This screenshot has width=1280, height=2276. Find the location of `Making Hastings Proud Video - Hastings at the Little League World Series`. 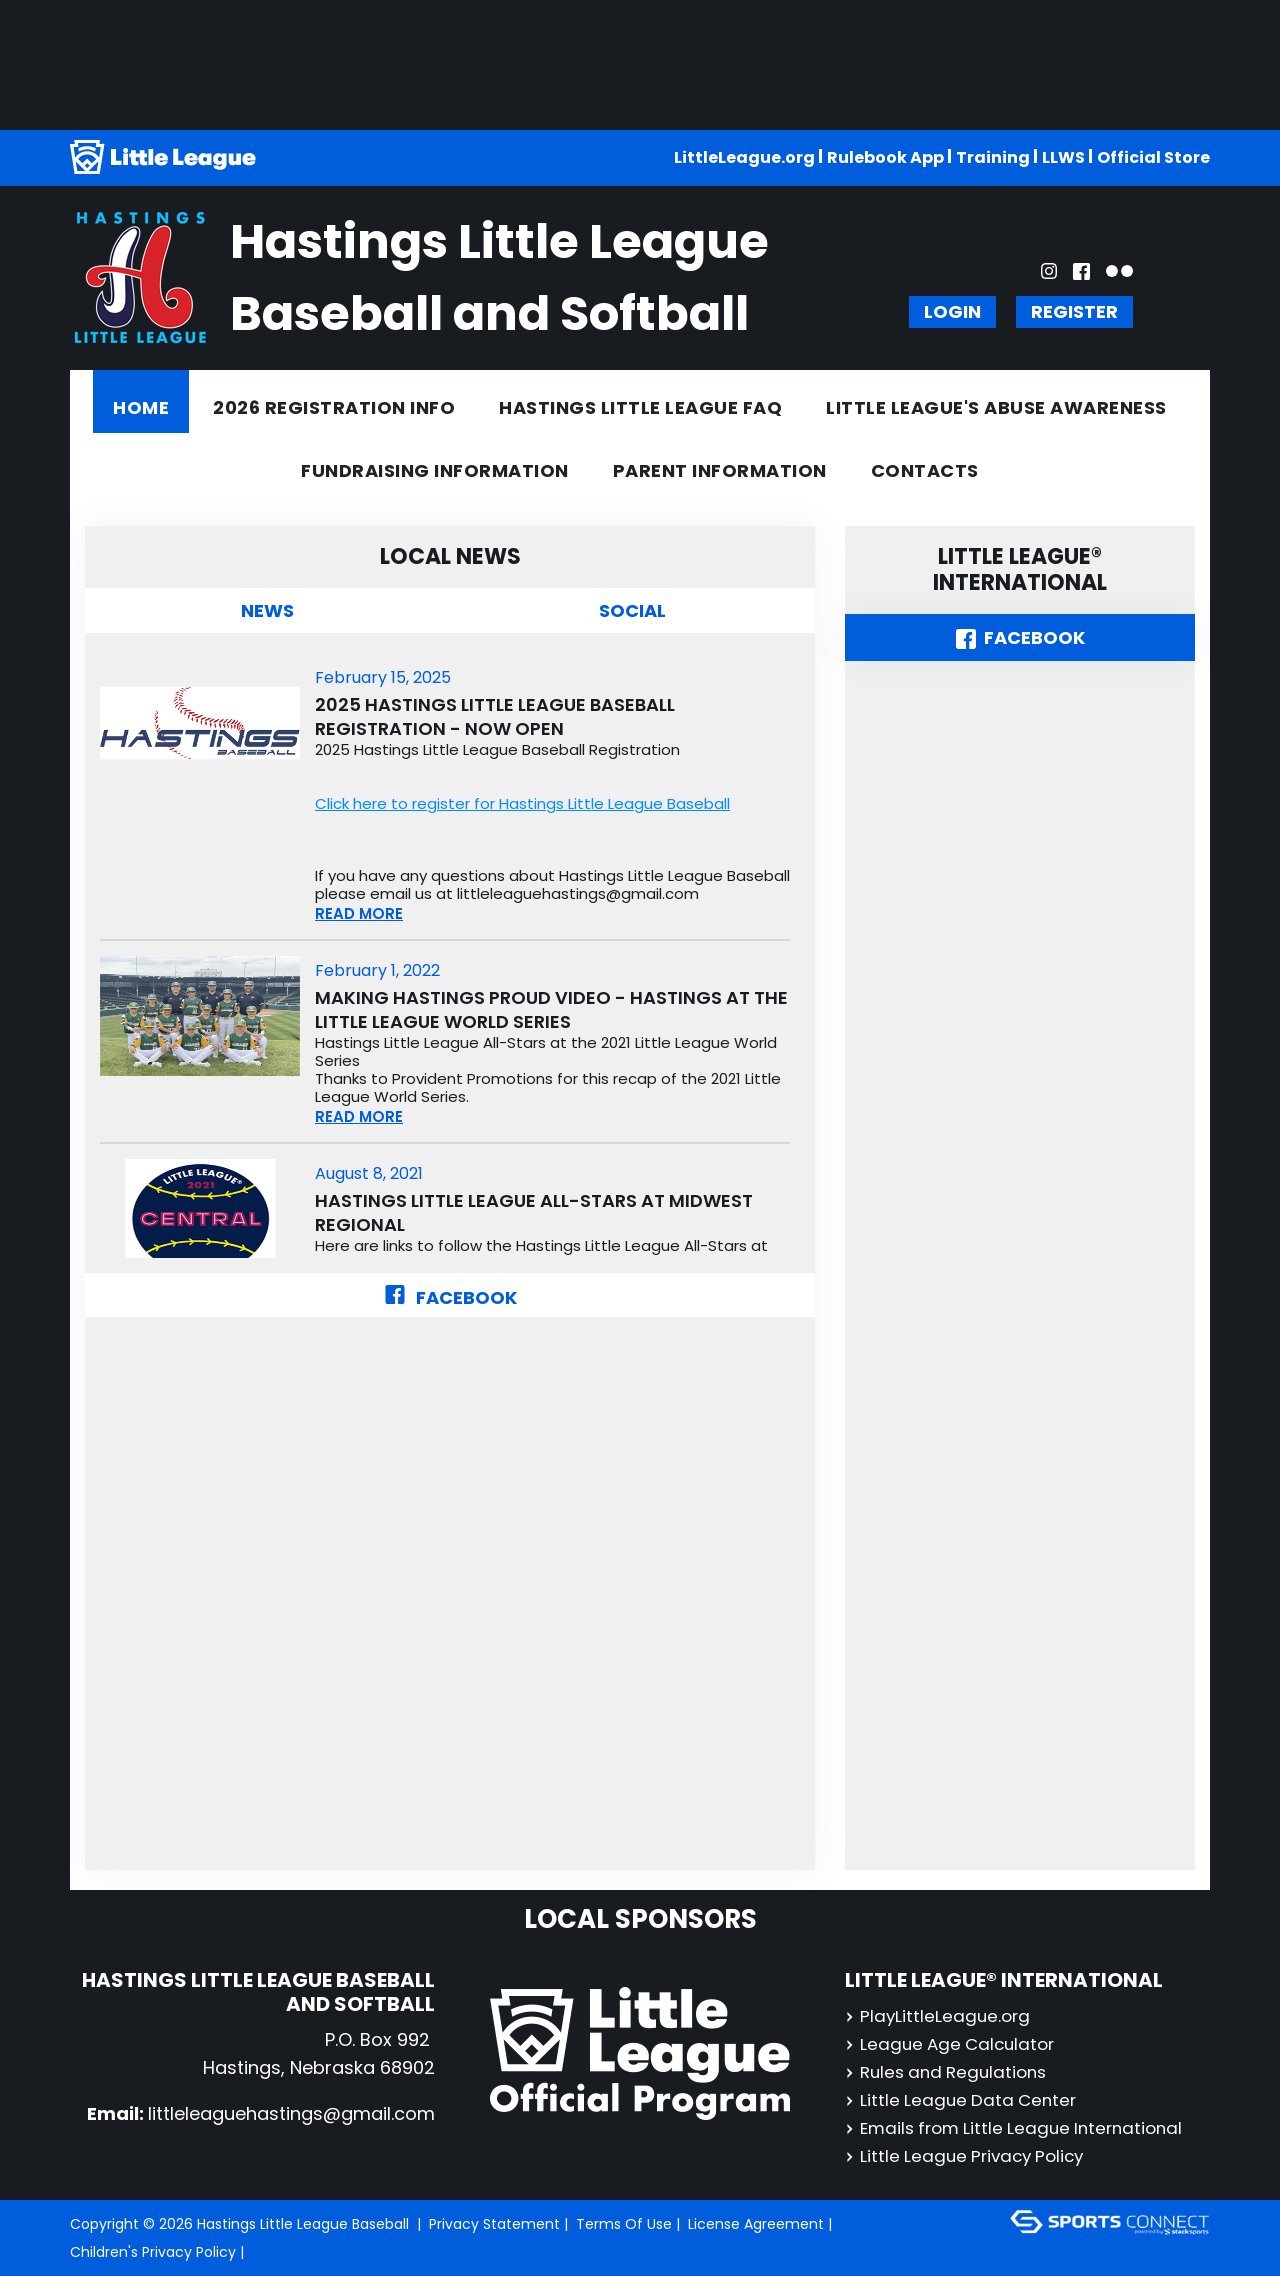

Making Hastings Proud Video - Hastings at the Little League World Series is located at coordinates (551, 1010).